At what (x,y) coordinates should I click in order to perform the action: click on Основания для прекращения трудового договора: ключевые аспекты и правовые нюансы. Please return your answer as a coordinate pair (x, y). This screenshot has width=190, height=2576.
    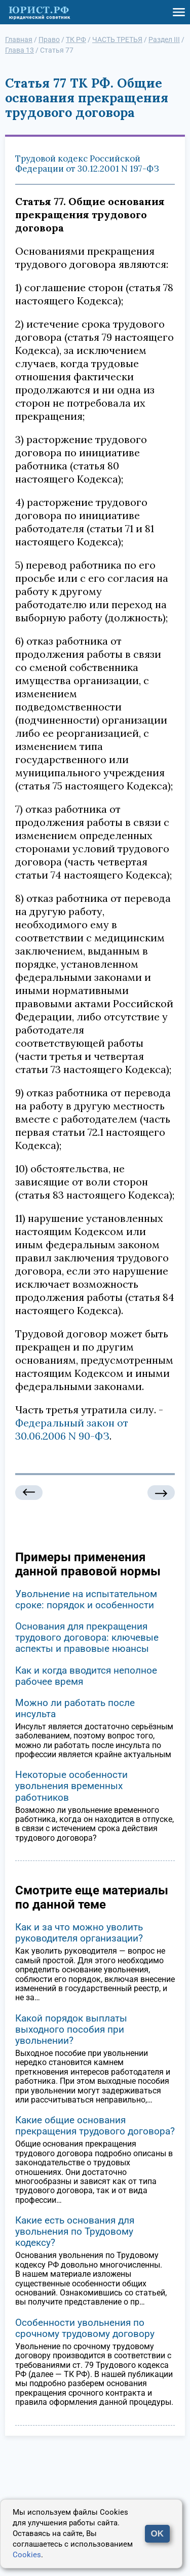
    Looking at the image, I should click on (87, 1637).